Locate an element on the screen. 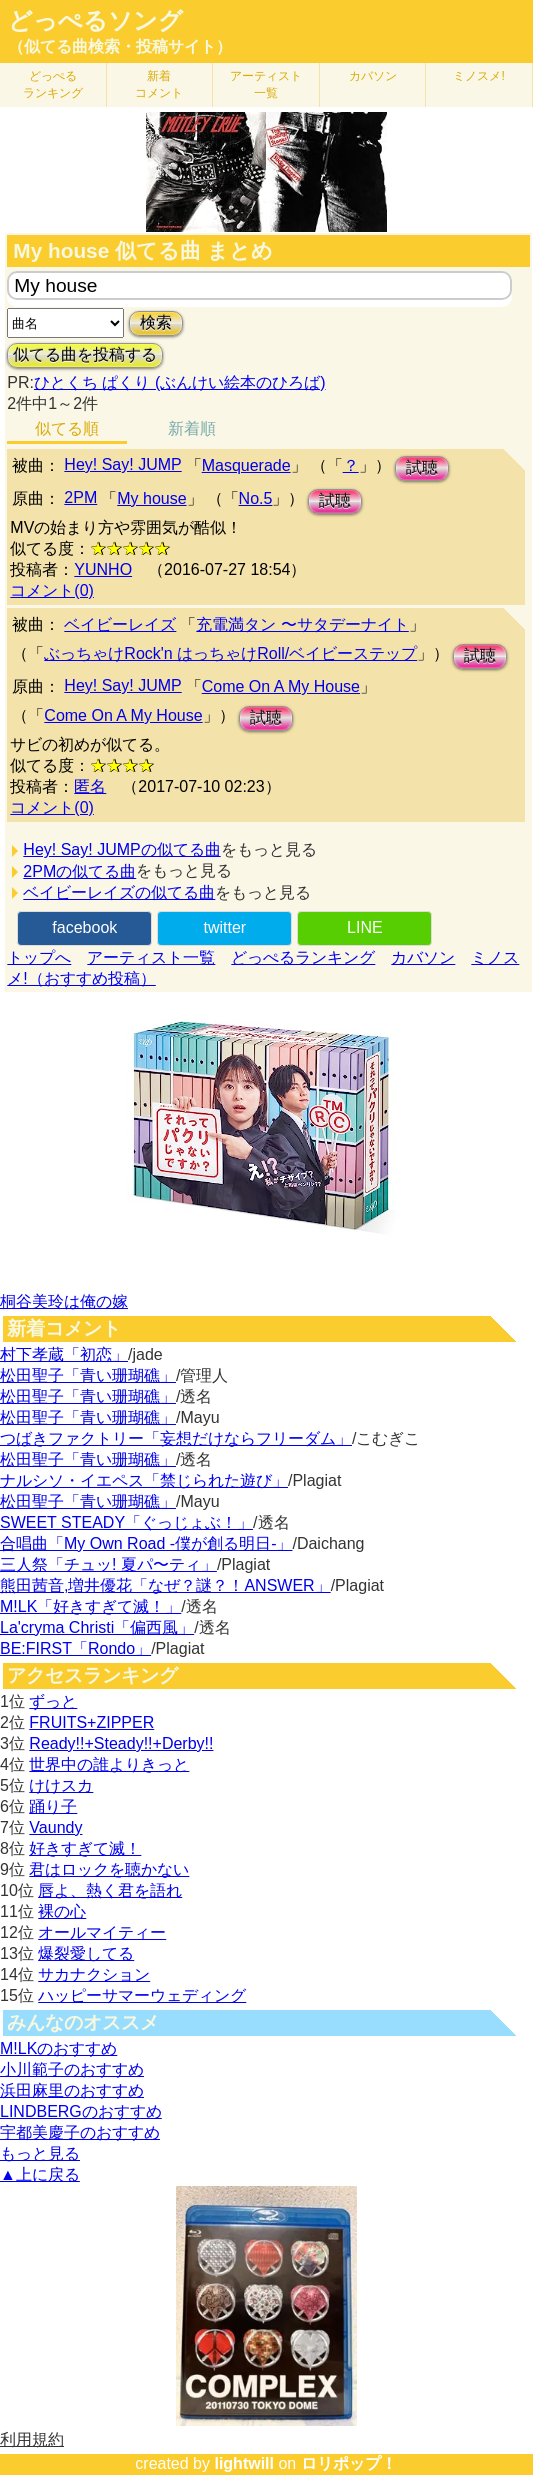 Image resolution: width=533 pixels, height=2475 pixels. 熊田茜音,増井優花「なぜ？謎？！ANSWER」 is located at coordinates (165, 1585).